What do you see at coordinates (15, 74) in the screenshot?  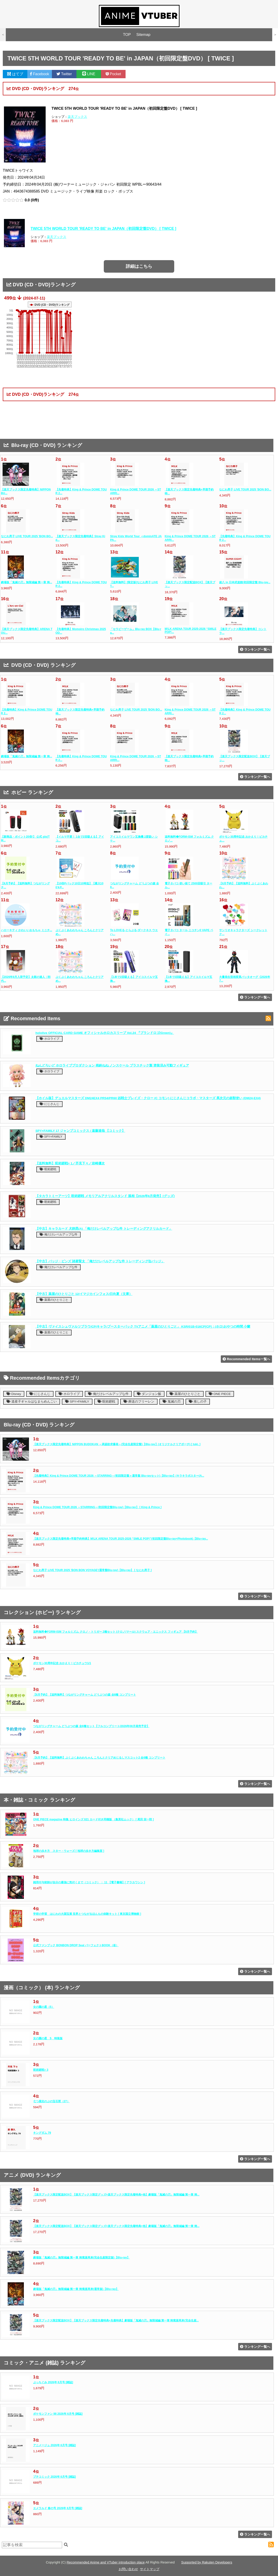 I see `はてブ` at bounding box center [15, 74].